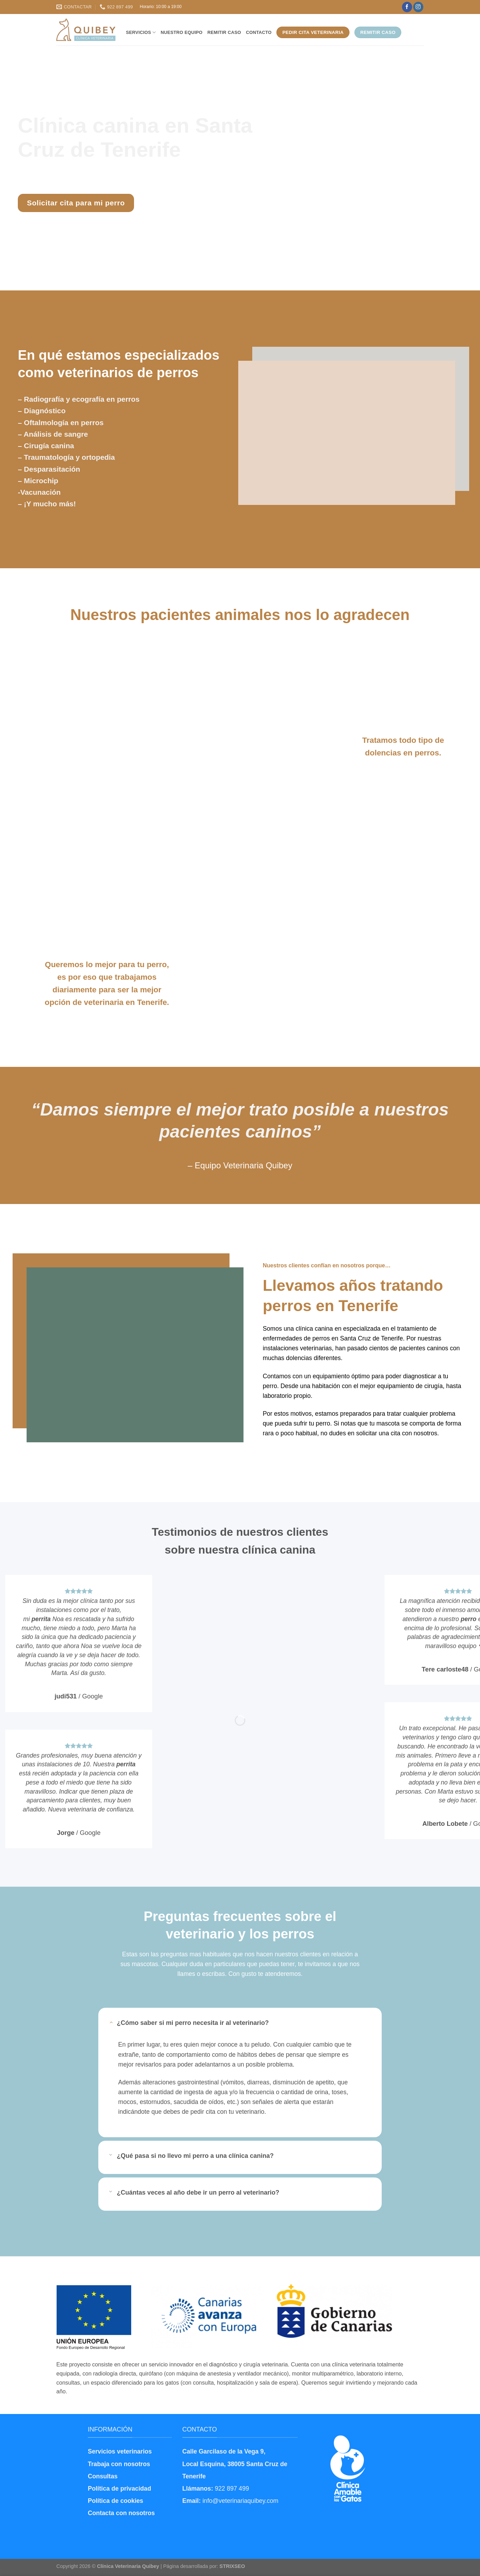 This screenshot has height=2576, width=480. I want to click on [Síguenos en Instagram], so click(418, 7).